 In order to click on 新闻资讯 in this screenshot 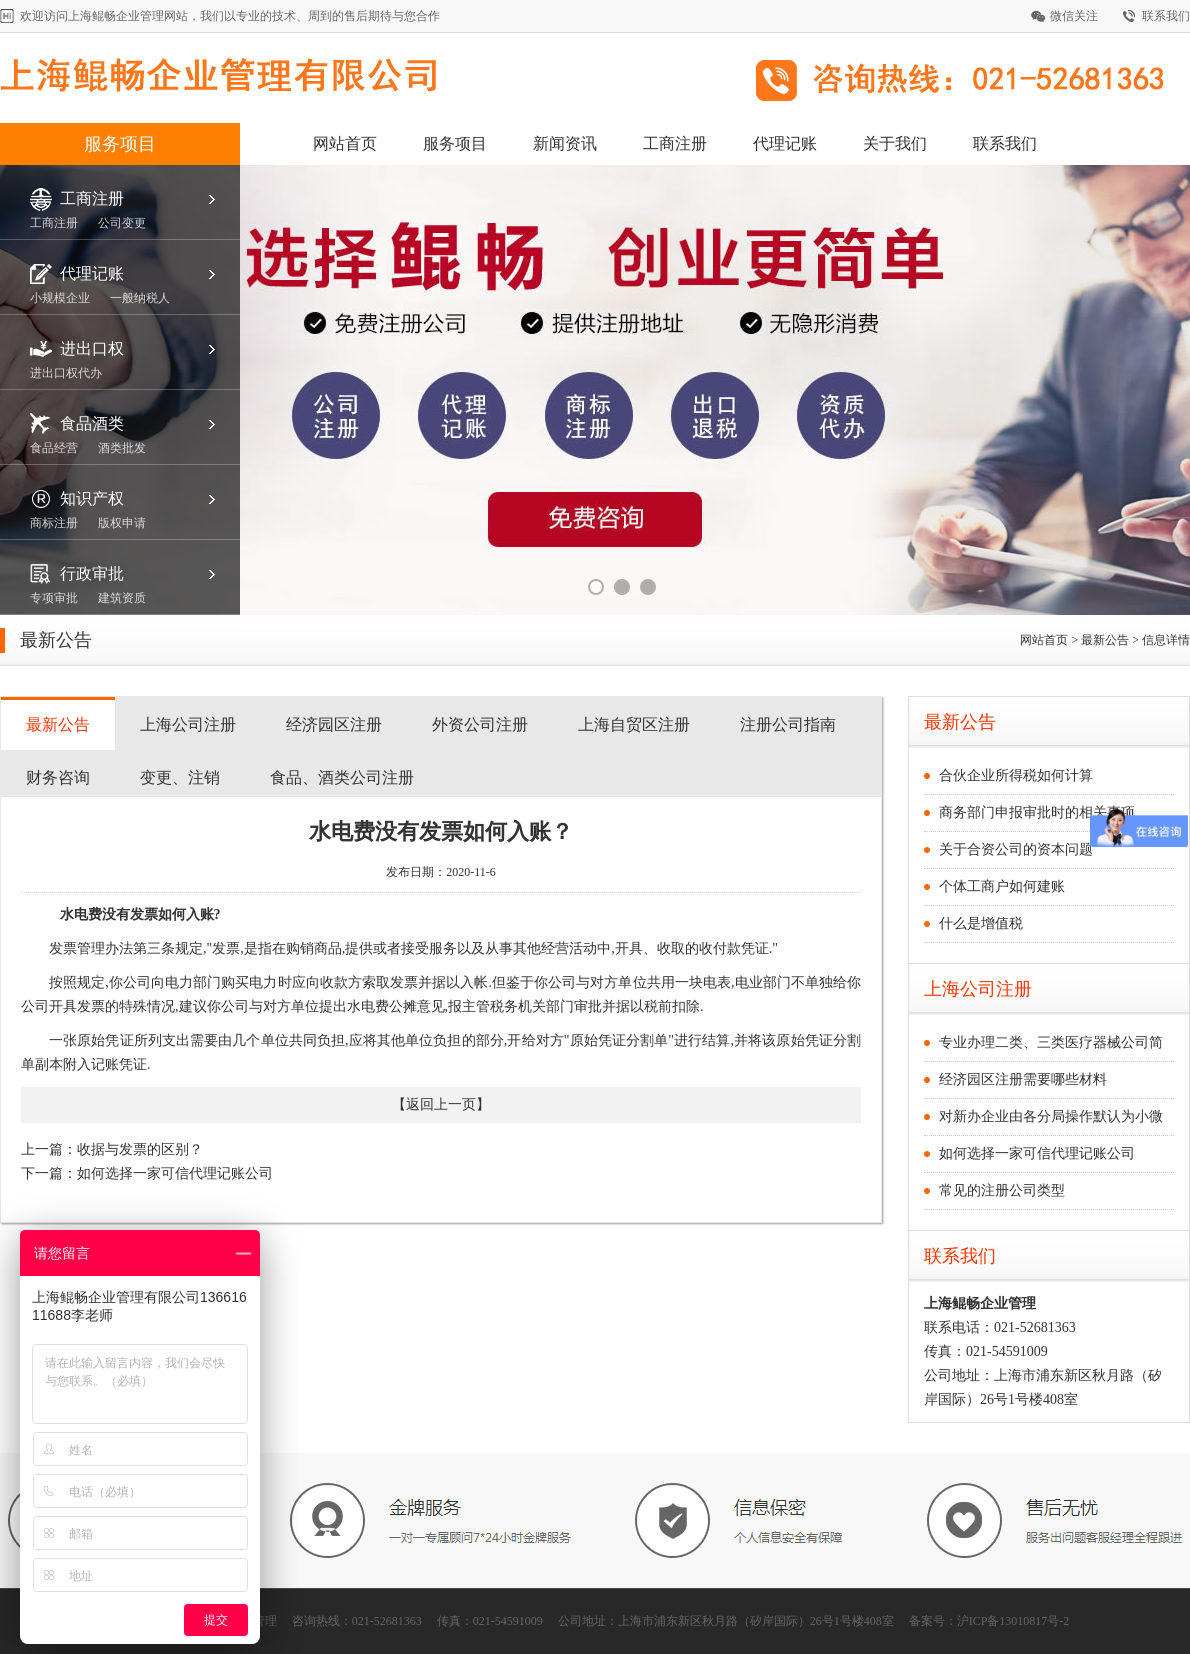, I will do `click(565, 143)`.